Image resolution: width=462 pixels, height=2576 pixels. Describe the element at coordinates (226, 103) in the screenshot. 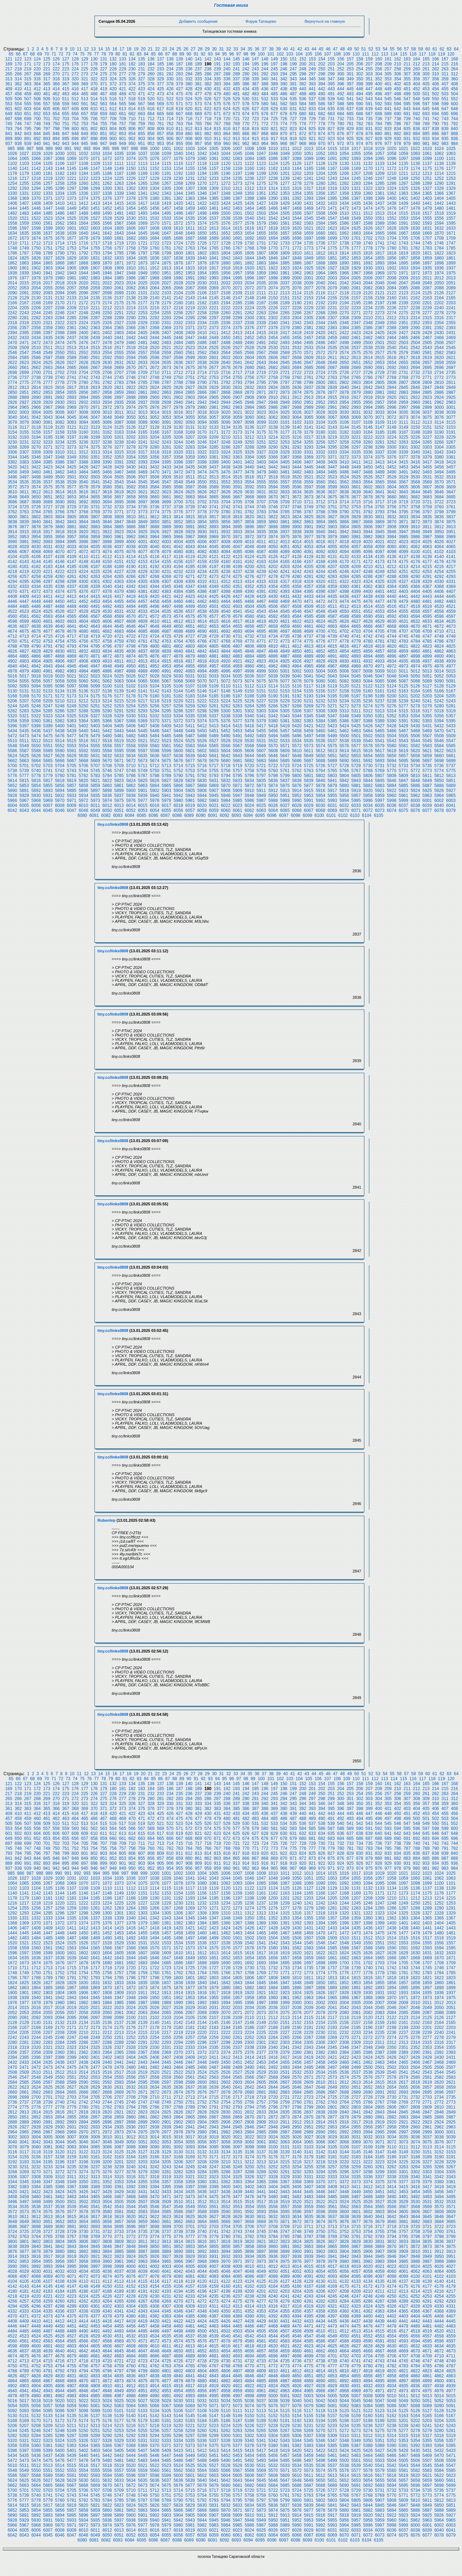

I see `576` at that location.